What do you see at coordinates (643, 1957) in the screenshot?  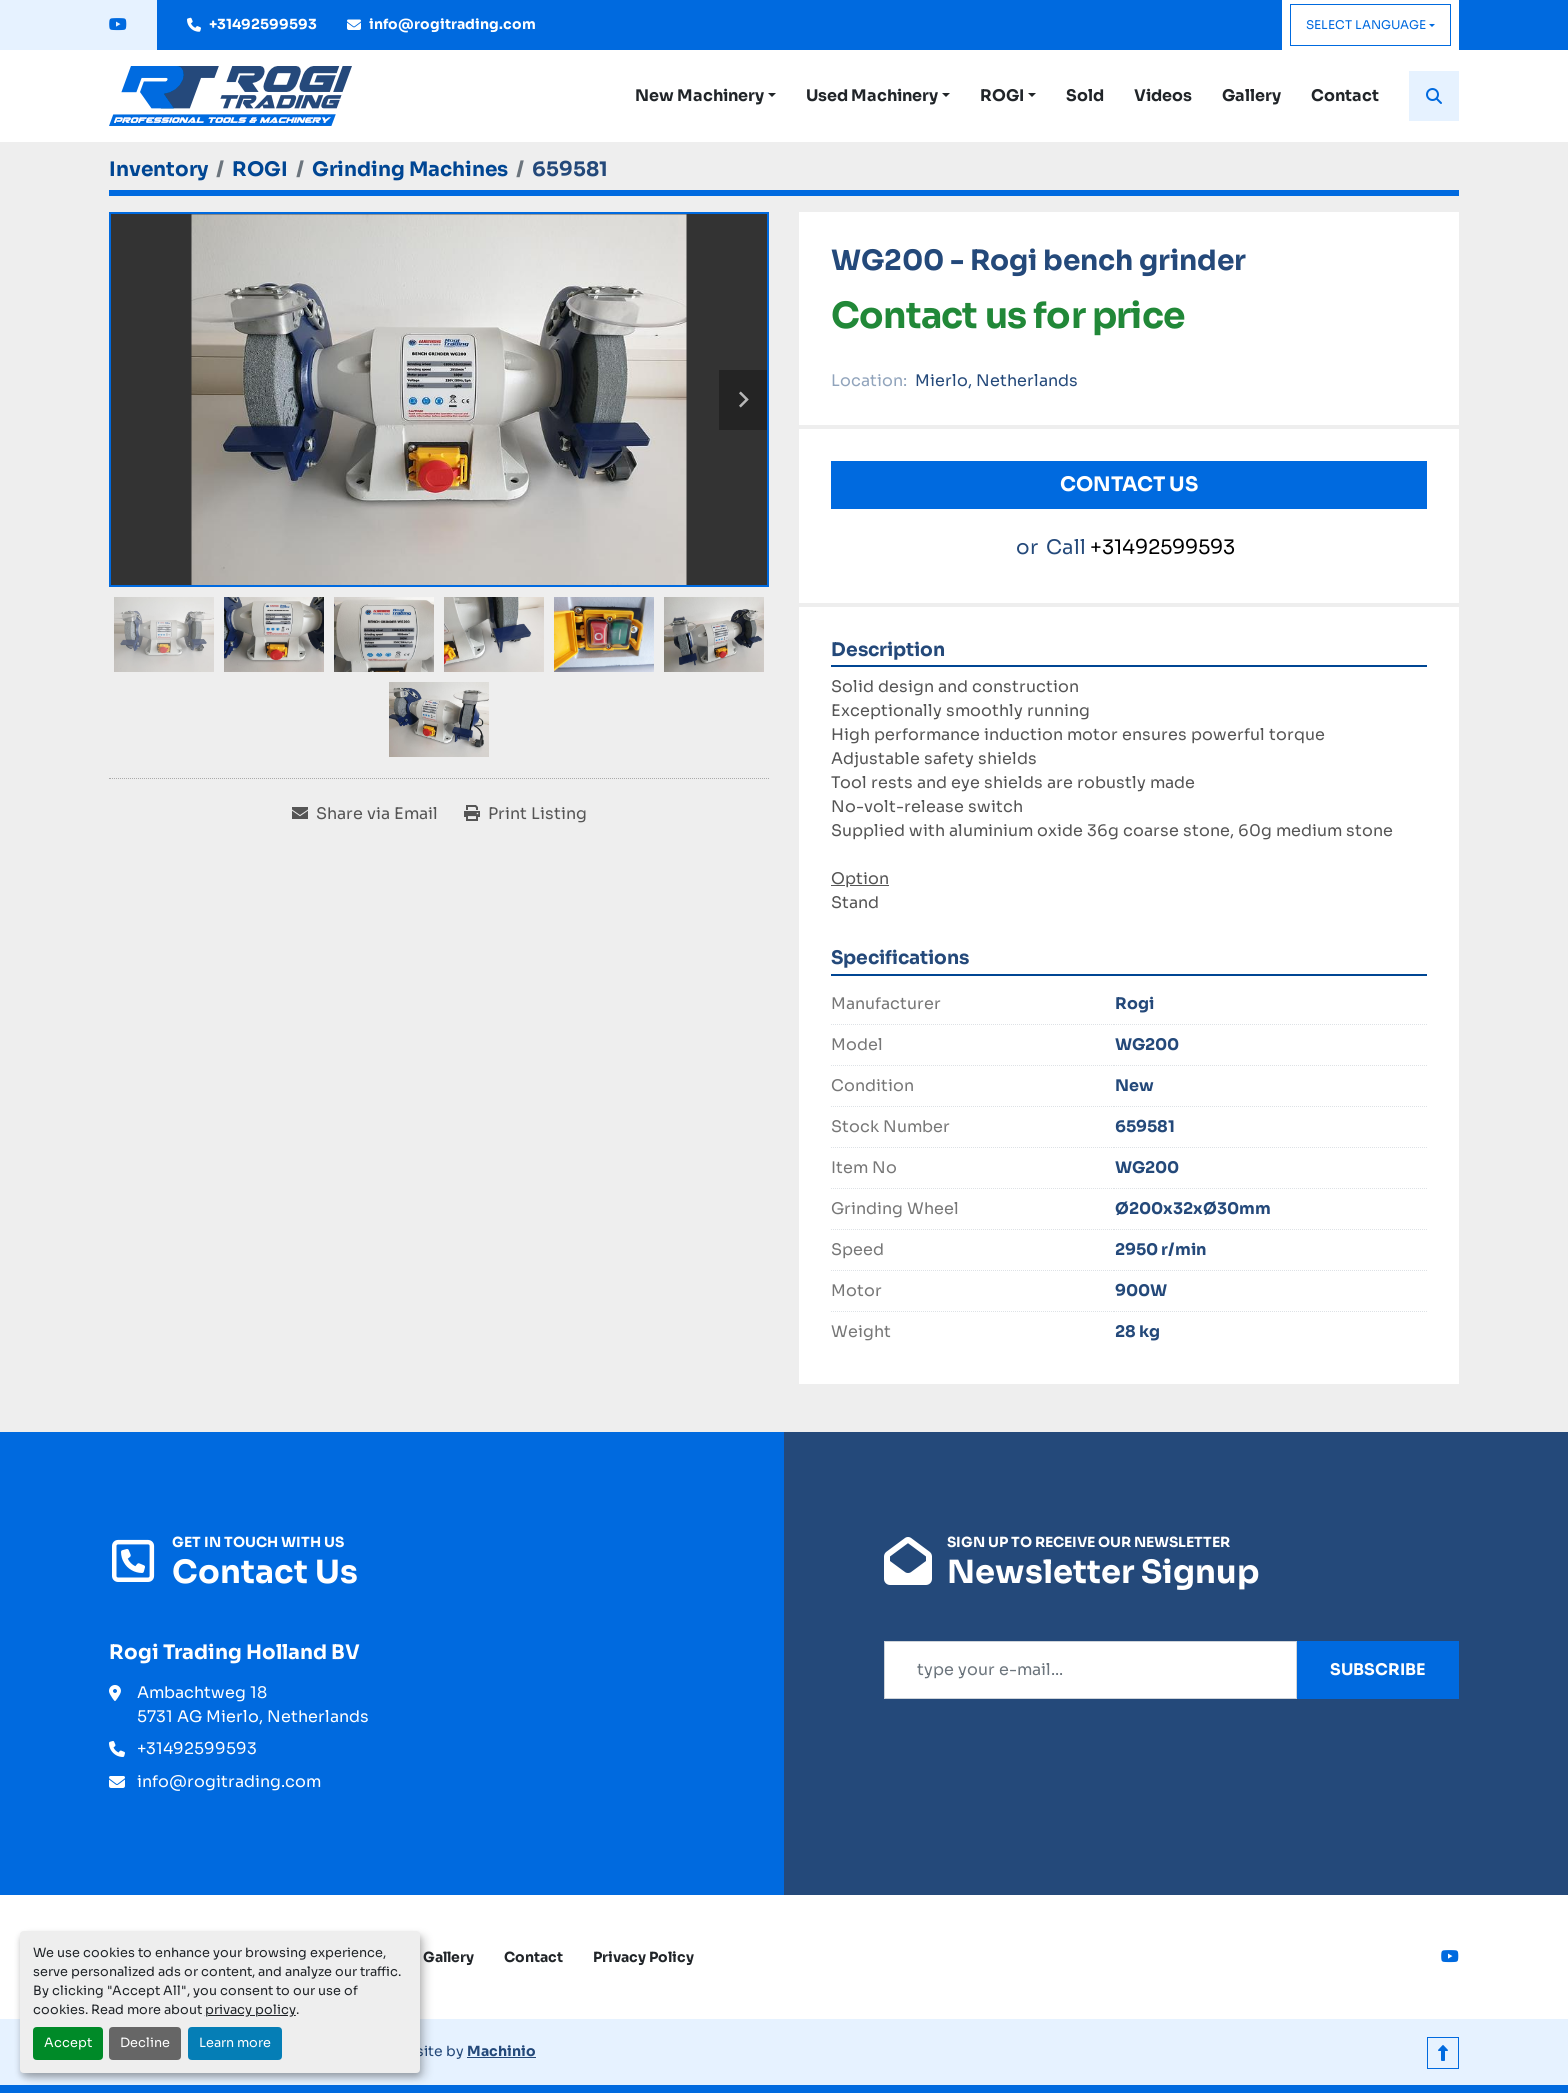 I see `Privacy Policy` at bounding box center [643, 1957].